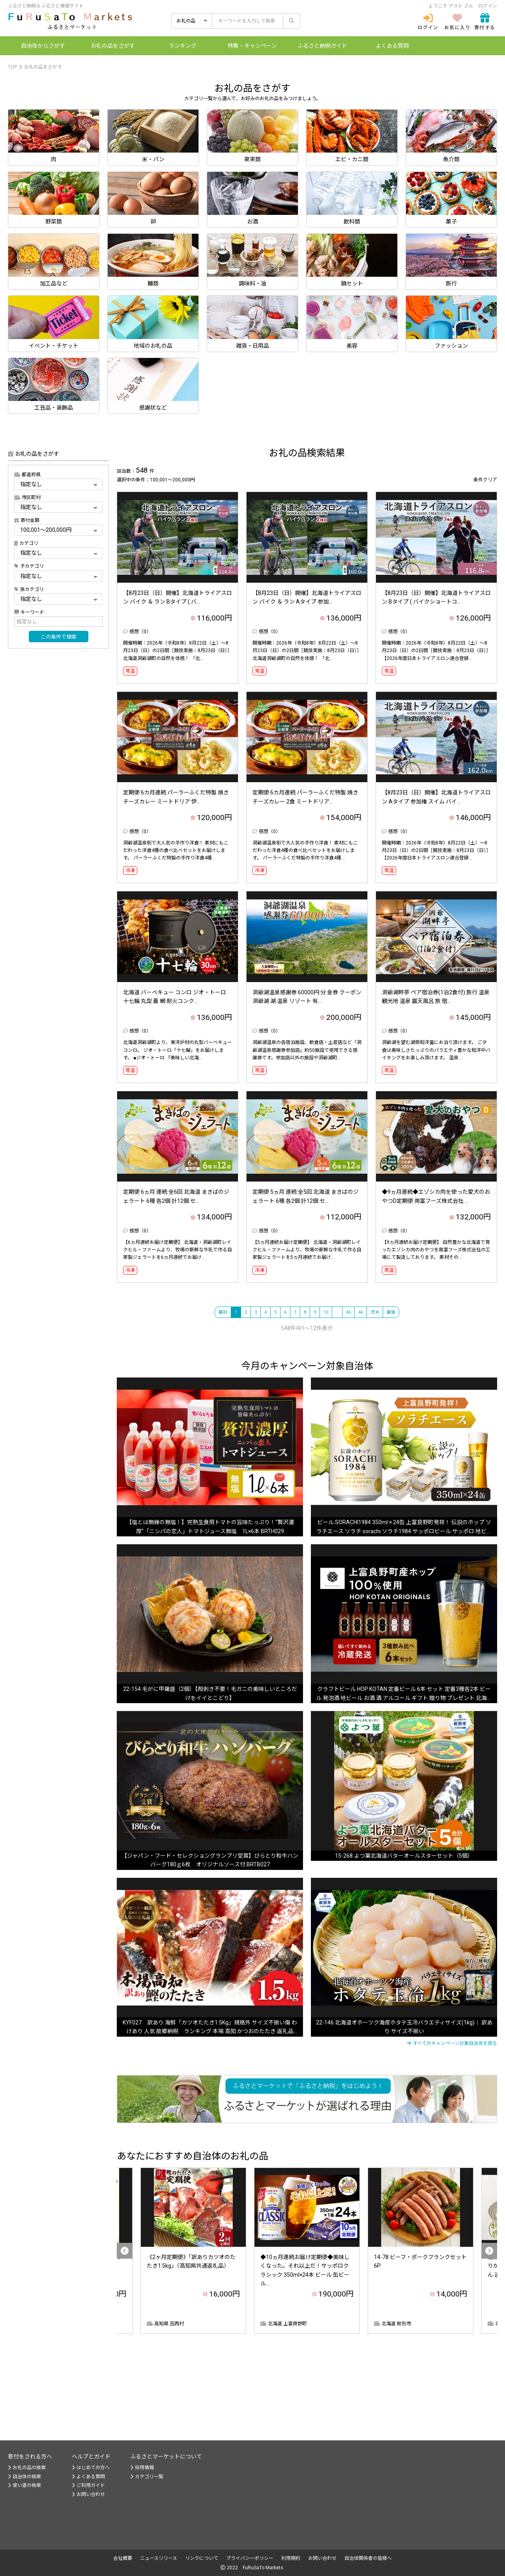  Describe the element at coordinates (24, 2485) in the screenshot. I see `使い道の検索` at that location.